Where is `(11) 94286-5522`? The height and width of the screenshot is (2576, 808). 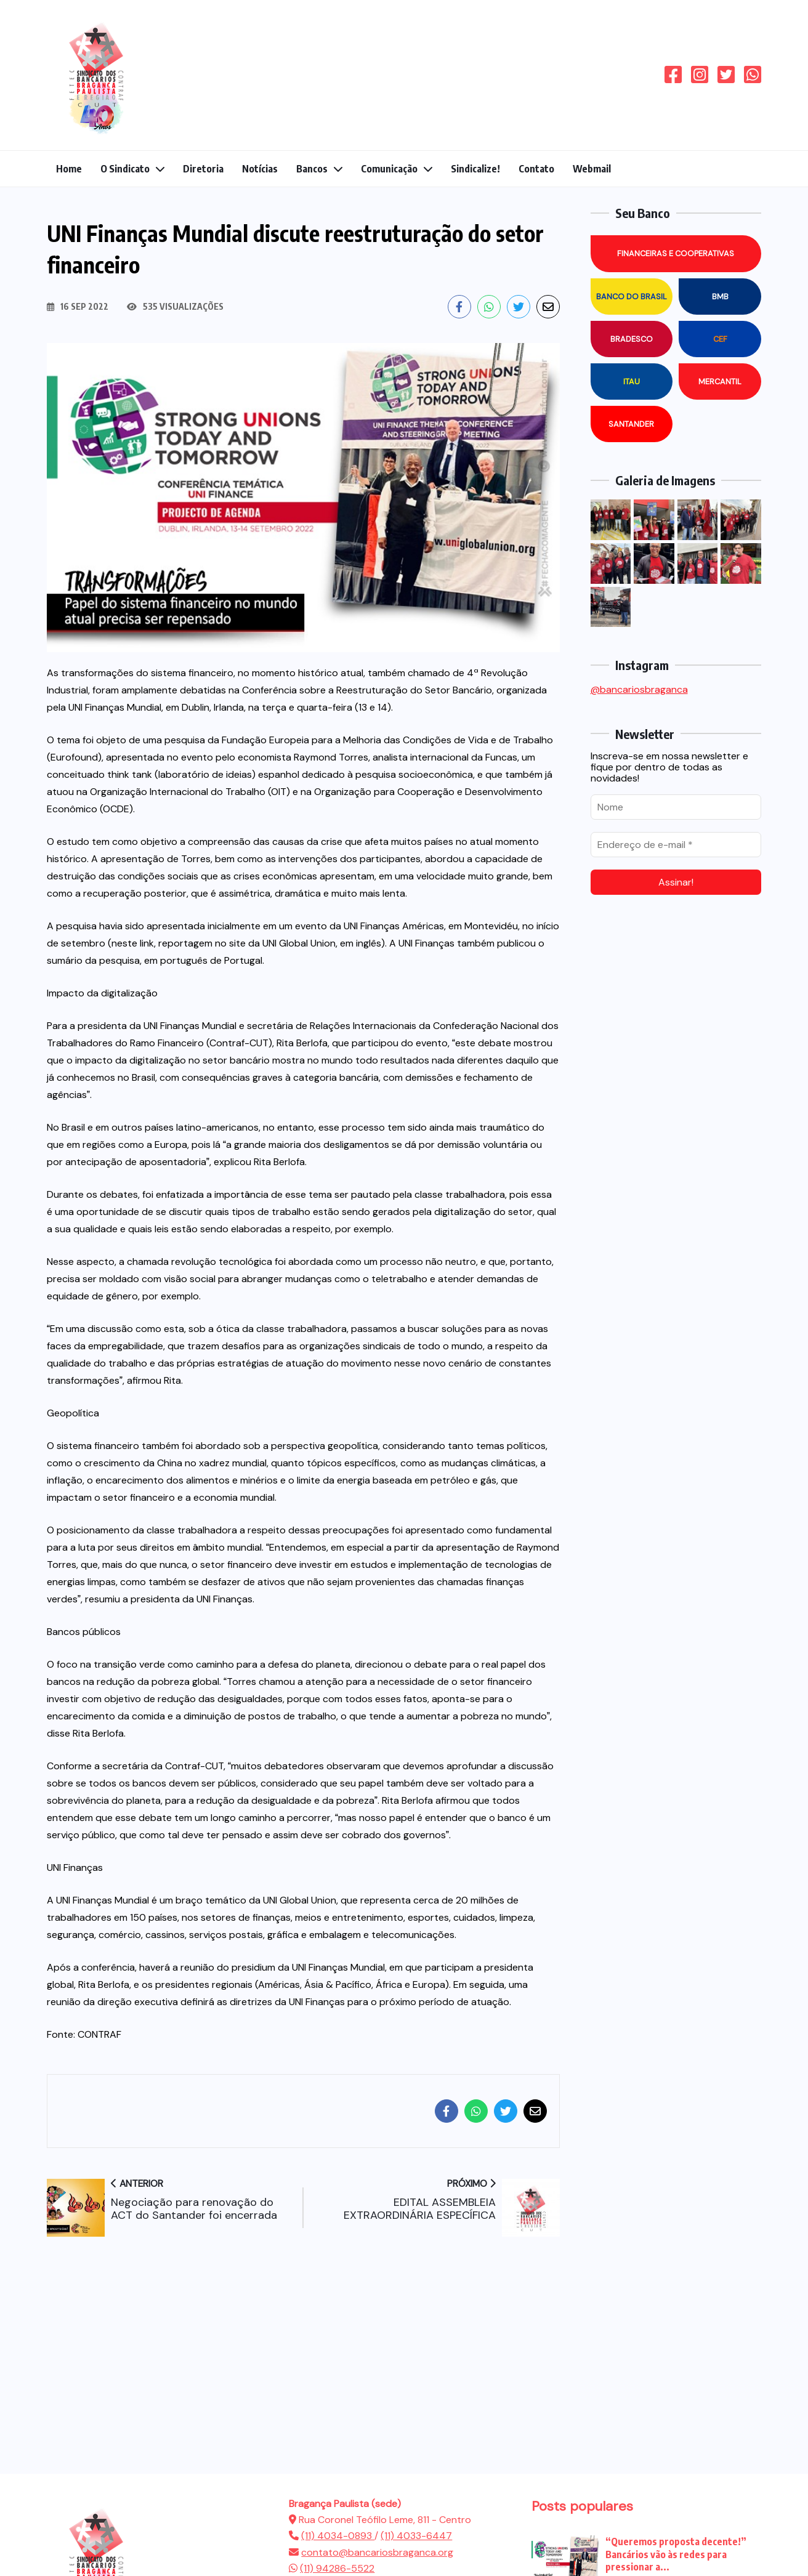 (11) 94286-5522 is located at coordinates (337, 2568).